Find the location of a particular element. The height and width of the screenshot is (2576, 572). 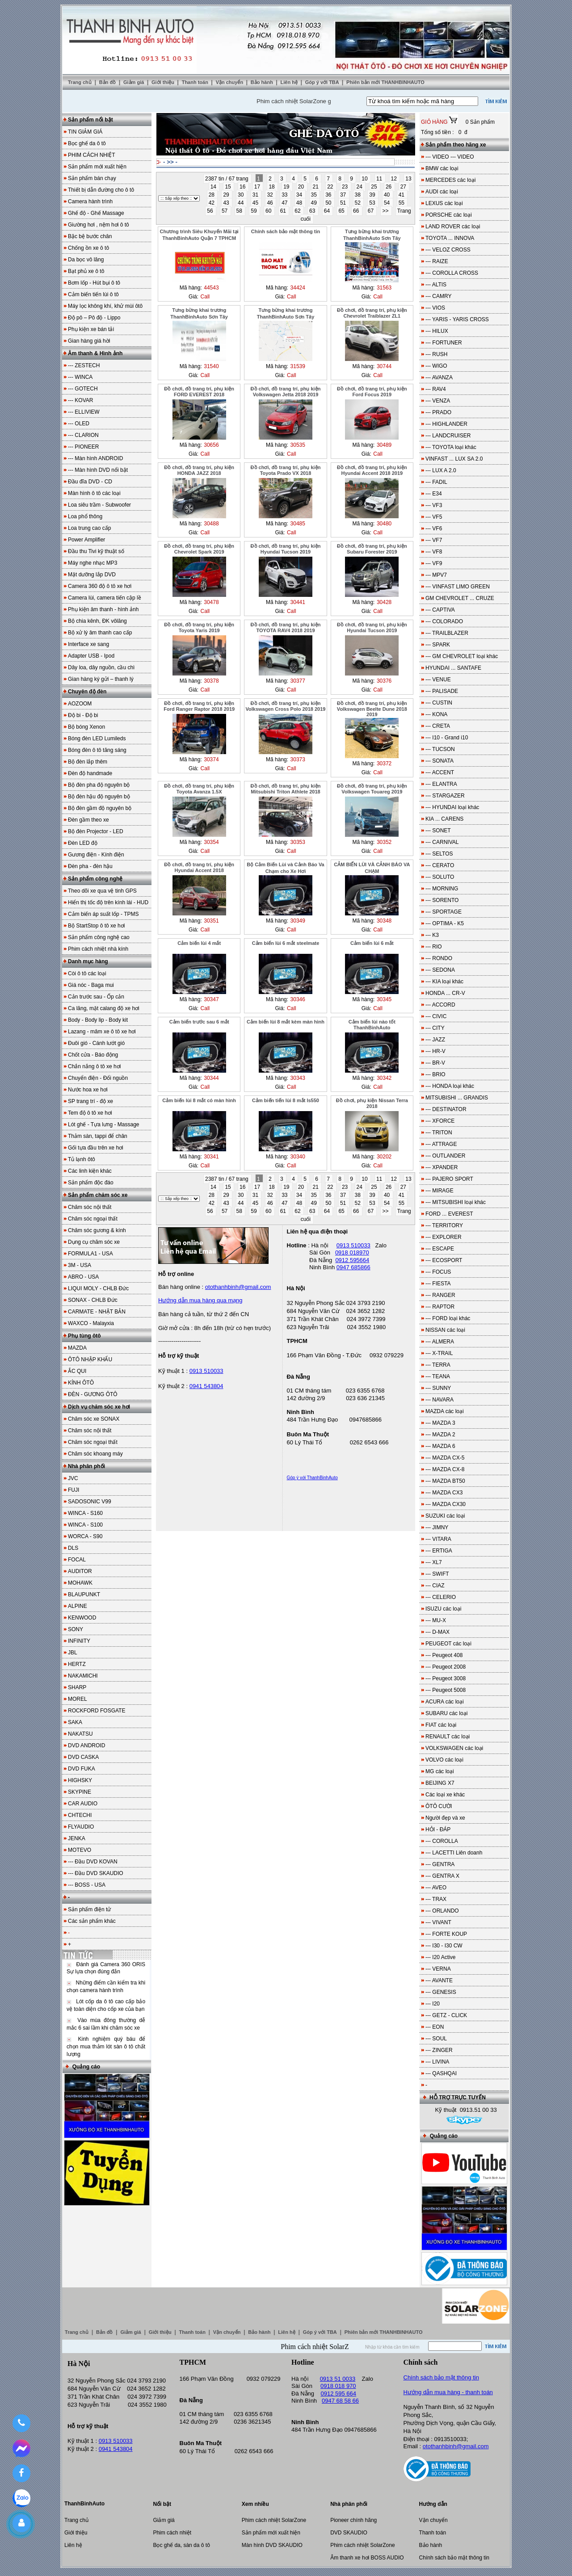

--- ELLIVIEW is located at coordinates (84, 412).